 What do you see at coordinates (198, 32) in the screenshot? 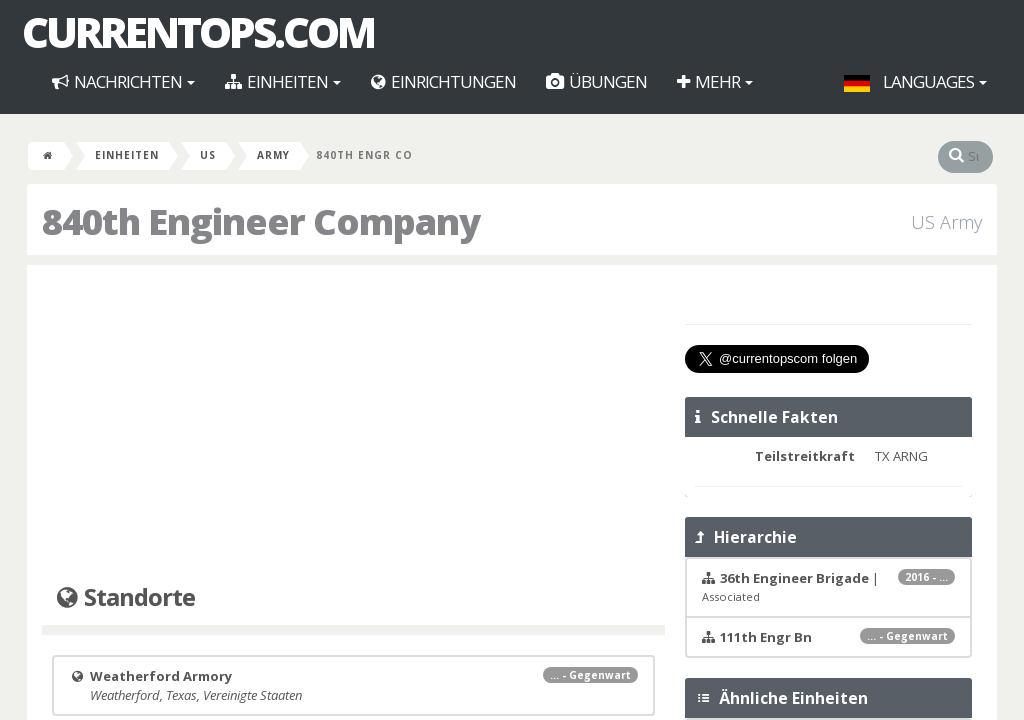
I see `CurrentOps.com` at bounding box center [198, 32].